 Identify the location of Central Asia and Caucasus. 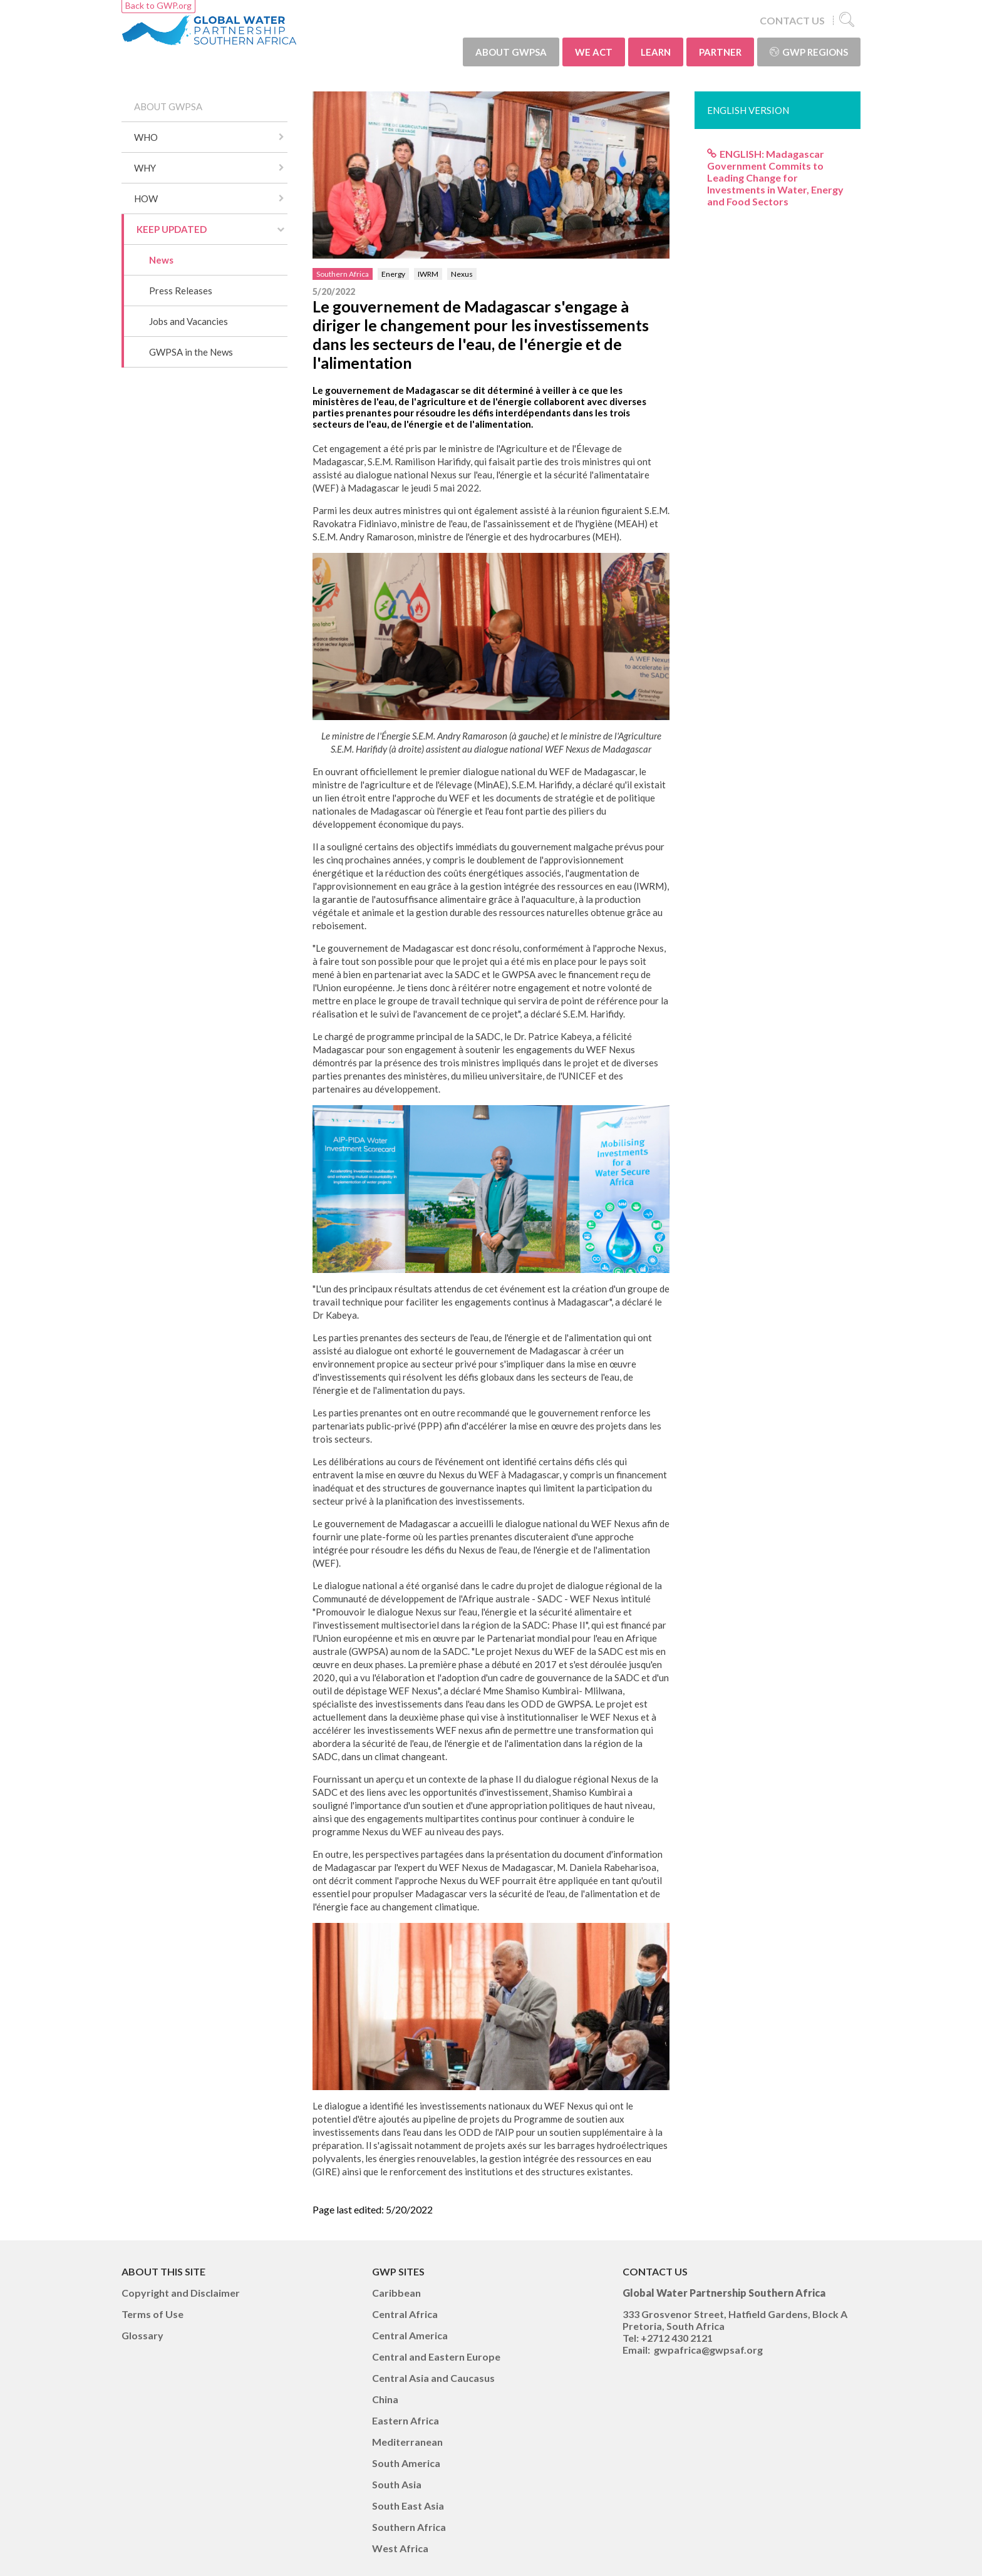
(433, 2378).